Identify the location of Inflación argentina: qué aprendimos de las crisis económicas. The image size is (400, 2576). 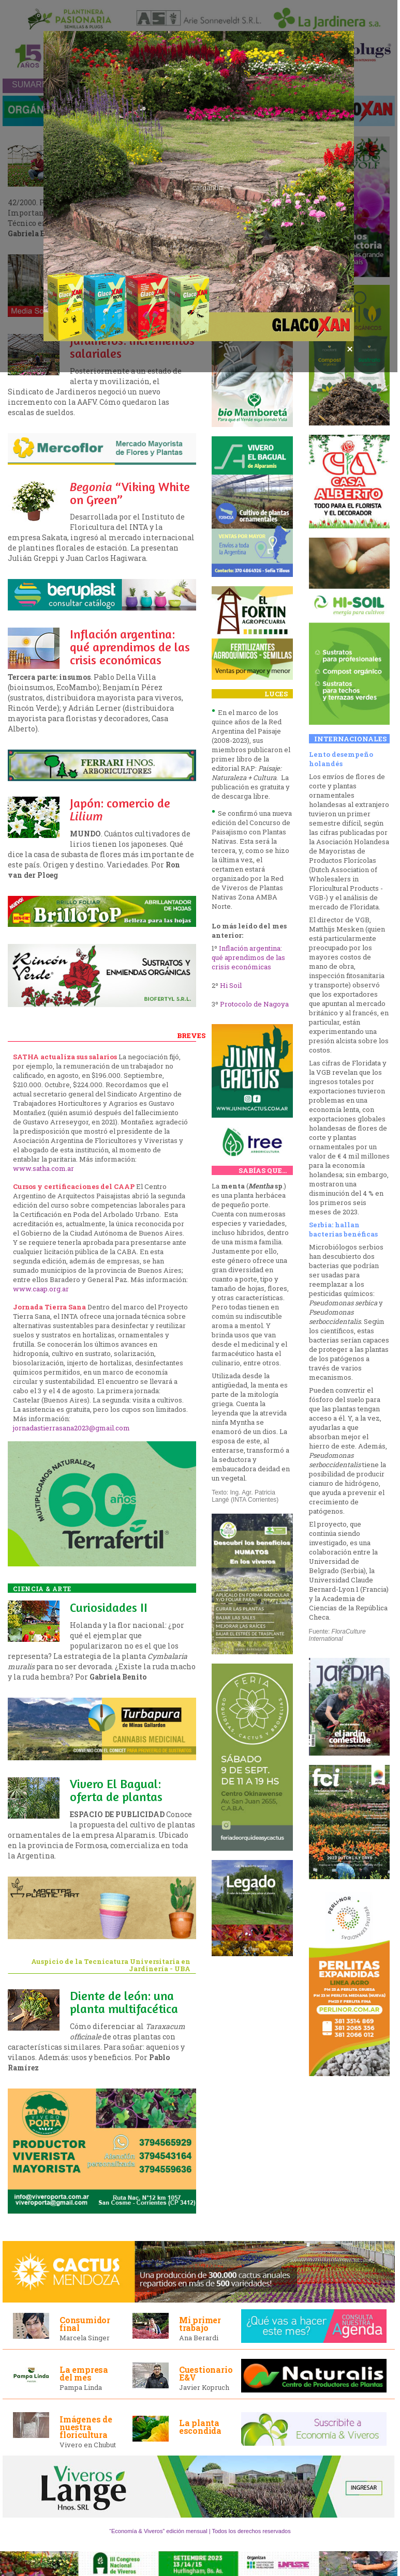
(130, 647).